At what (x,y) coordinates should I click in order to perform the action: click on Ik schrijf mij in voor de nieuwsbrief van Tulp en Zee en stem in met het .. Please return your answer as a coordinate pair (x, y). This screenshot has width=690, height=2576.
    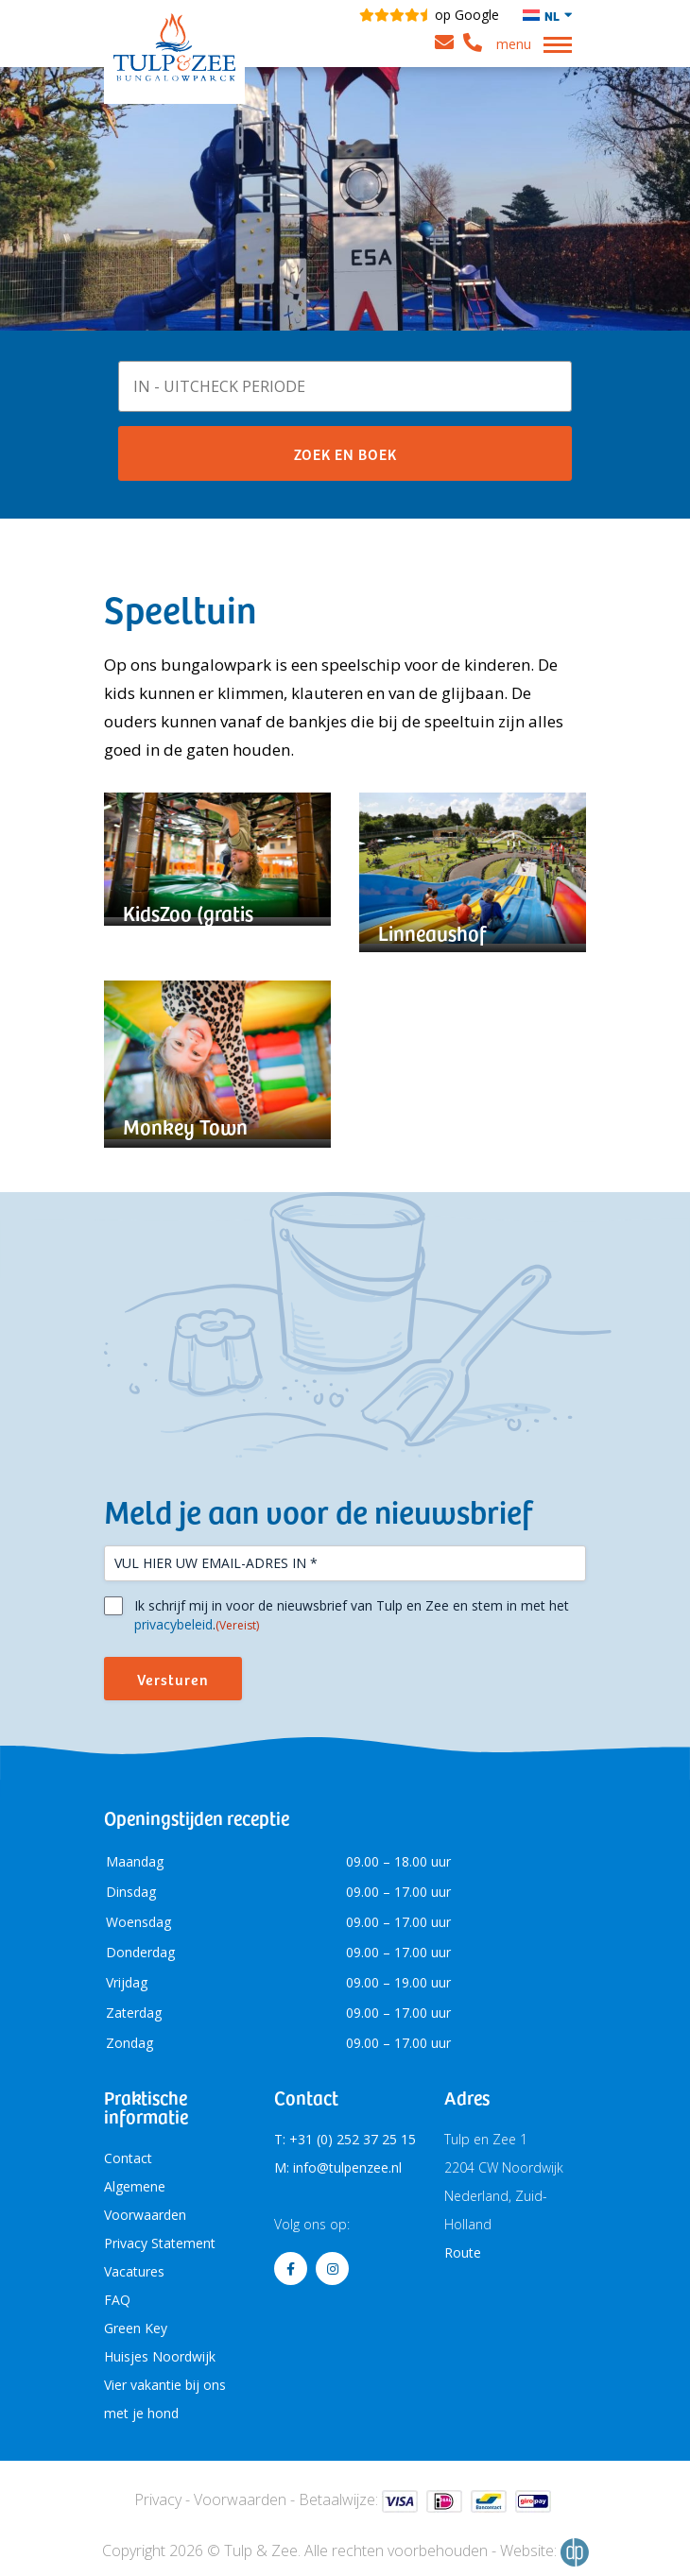
    Looking at the image, I should click on (351, 1615).